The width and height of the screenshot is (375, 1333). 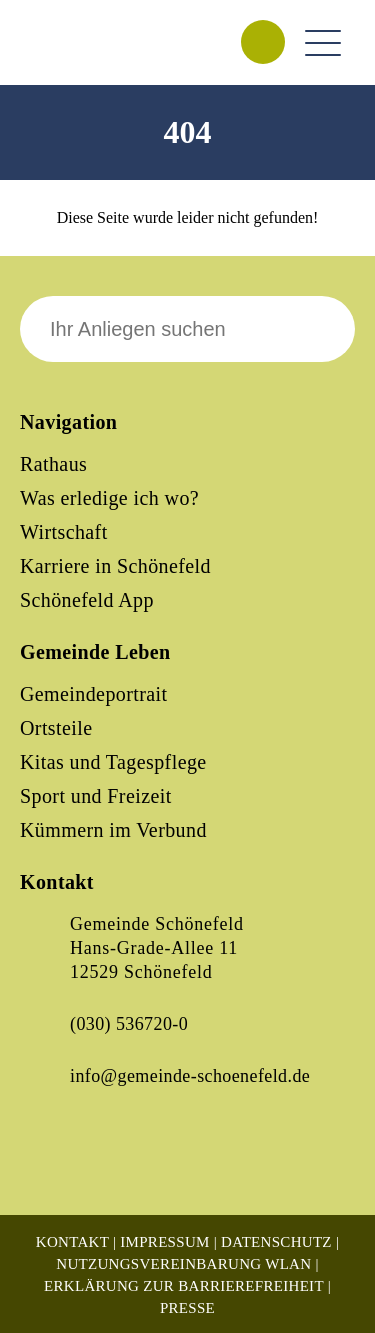 What do you see at coordinates (183, 1264) in the screenshot?
I see `Nutzungsvereinbarung WLAN` at bounding box center [183, 1264].